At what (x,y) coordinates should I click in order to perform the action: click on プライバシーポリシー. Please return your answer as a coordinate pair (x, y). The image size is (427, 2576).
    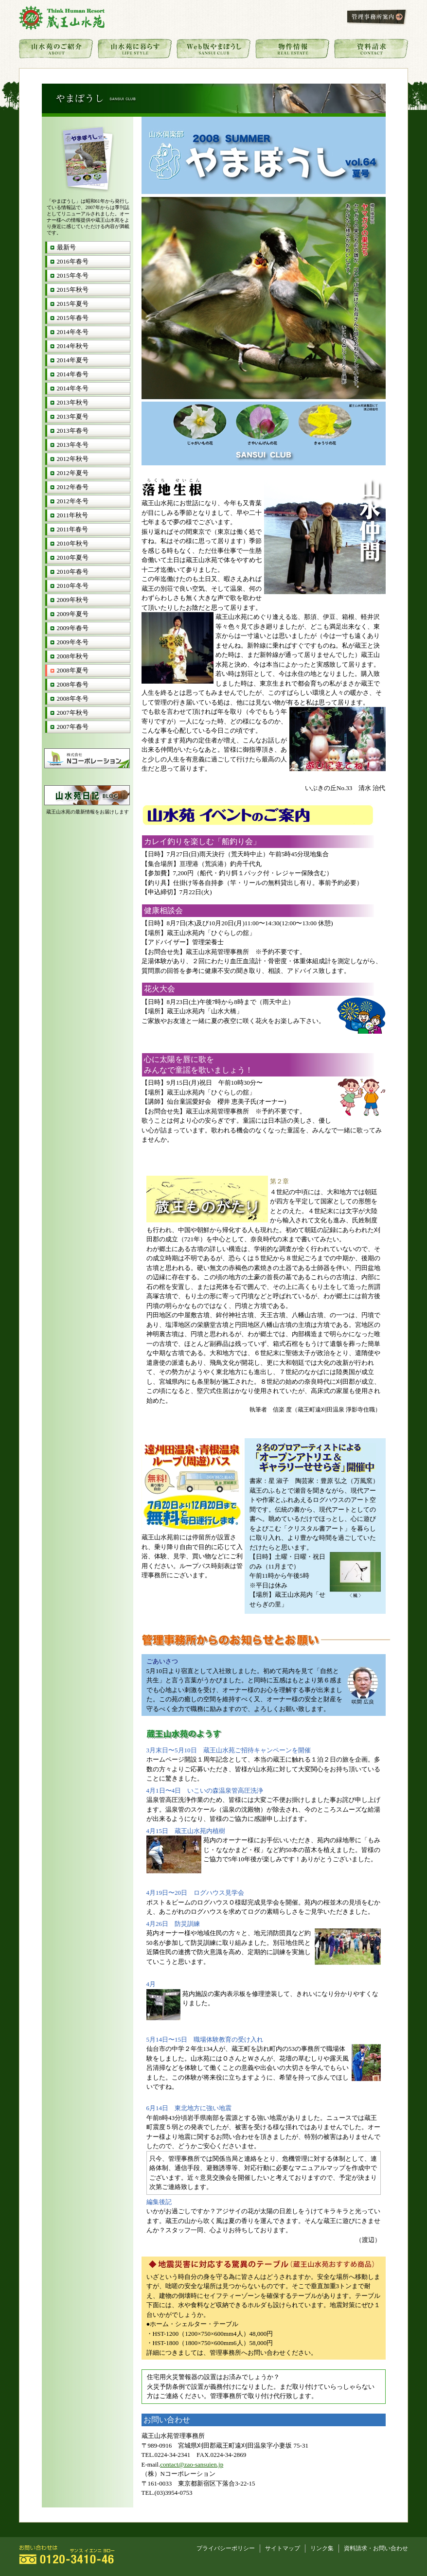
    Looking at the image, I should click on (225, 2548).